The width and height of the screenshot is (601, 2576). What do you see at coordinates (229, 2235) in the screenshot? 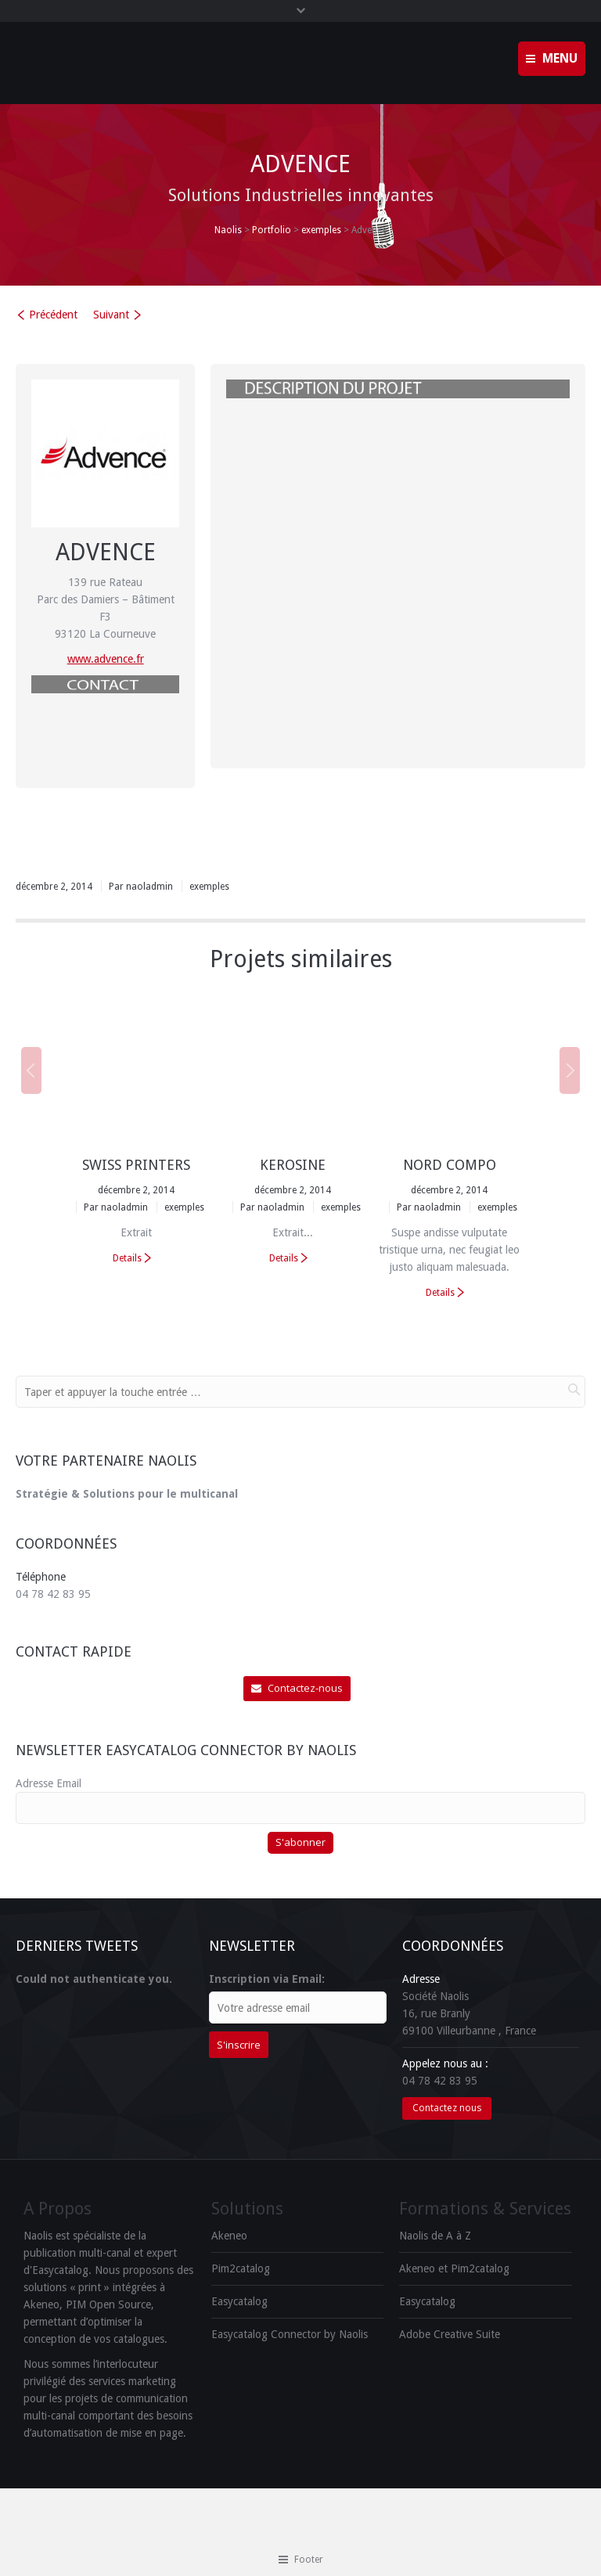
I see `Akeneo` at bounding box center [229, 2235].